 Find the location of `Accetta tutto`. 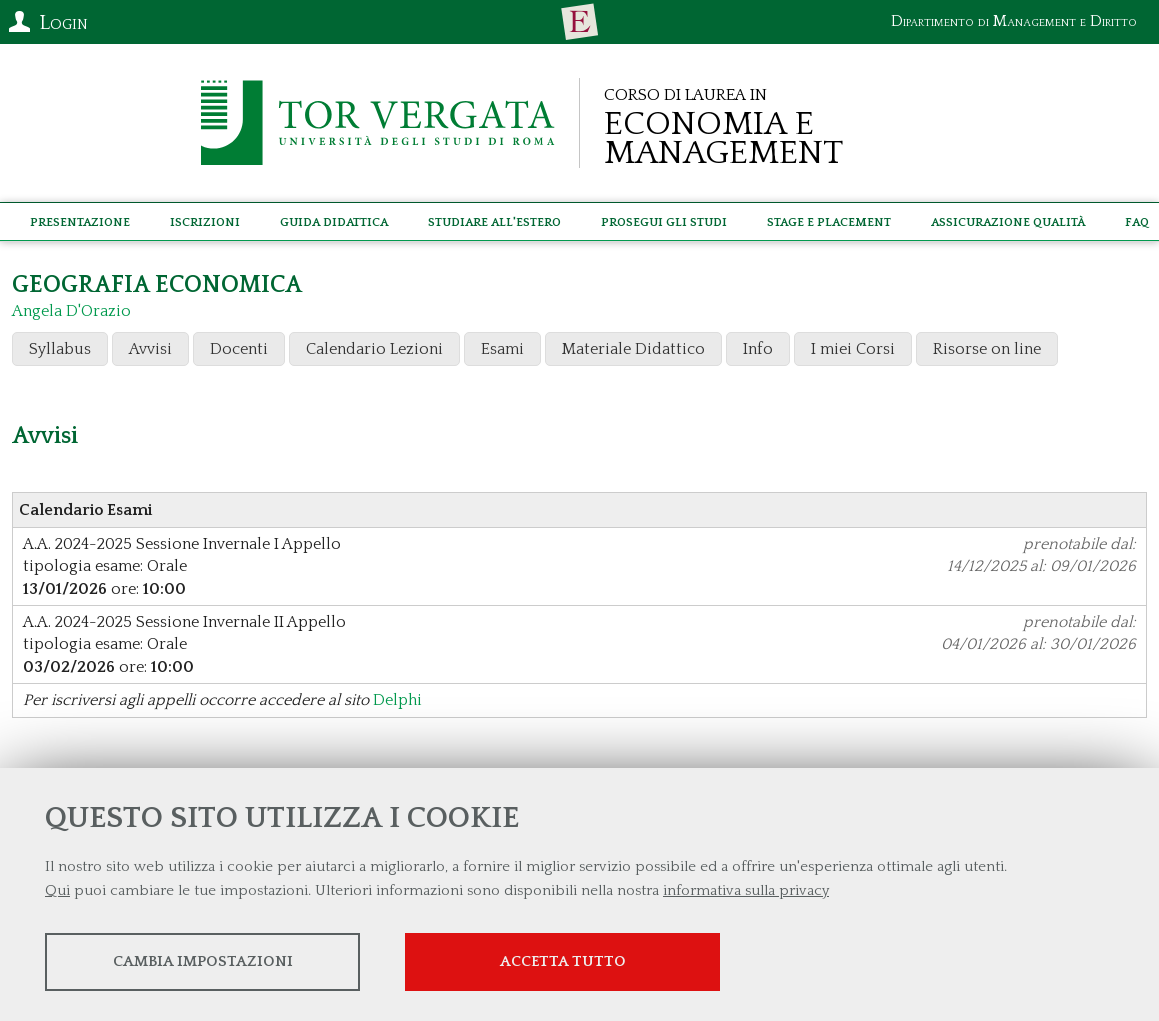

Accetta tutto is located at coordinates (563, 961).